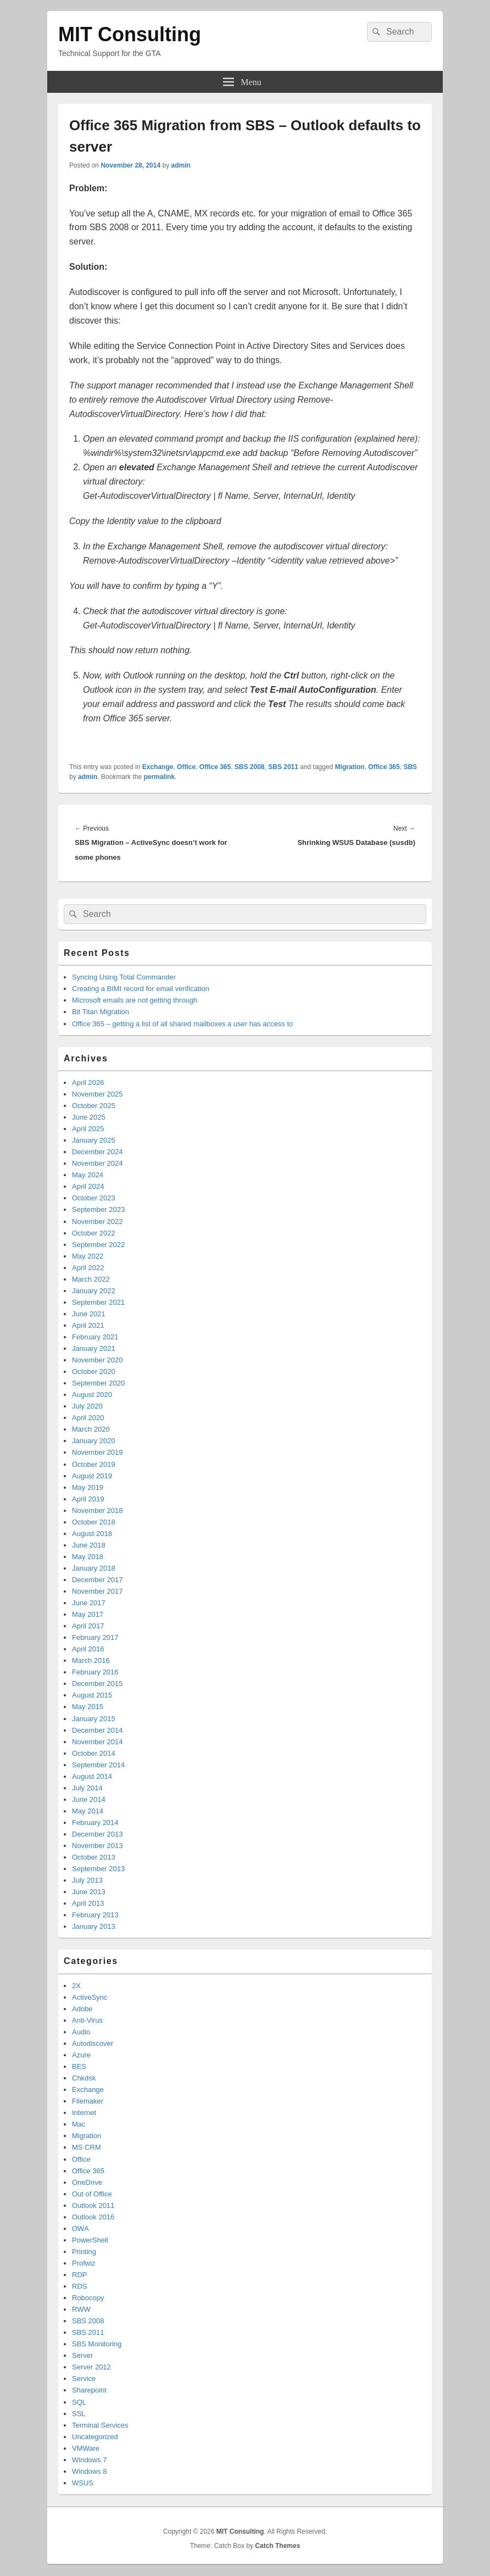 The width and height of the screenshot is (490, 2576). I want to click on January 2015, so click(93, 1719).